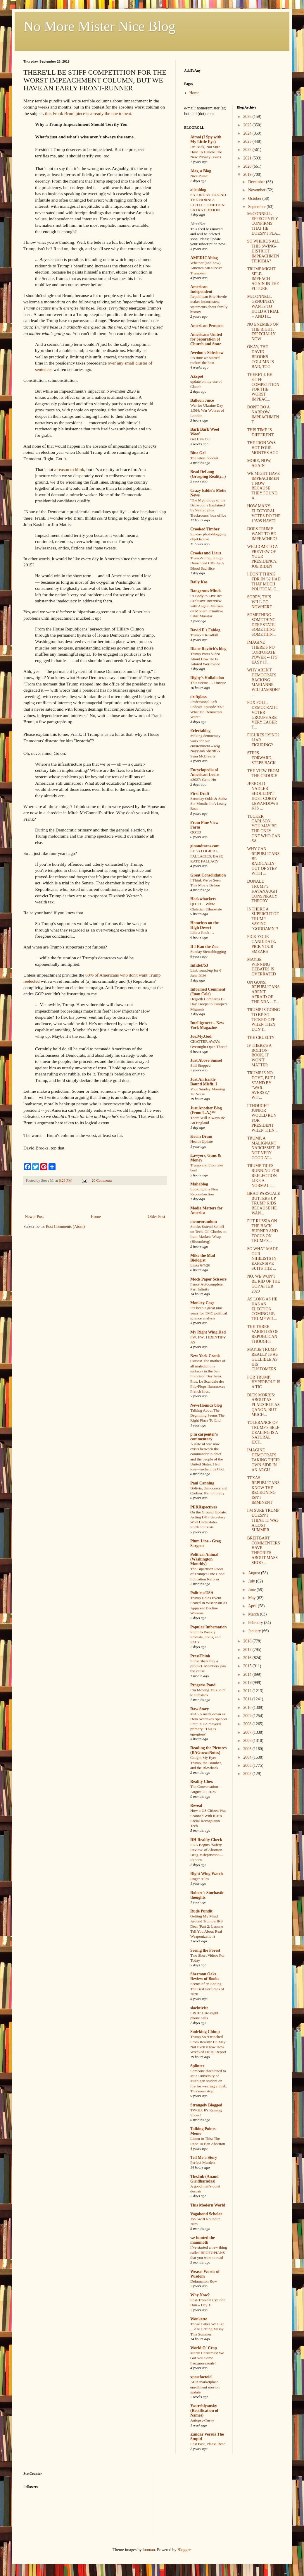 Image resolution: width=304 pixels, height=2576 pixels. Describe the element at coordinates (263, 1148) in the screenshot. I see `TRUMP, A MALIGNANT NARCISSIST, IS NOT VERY GOOD AT...` at that location.